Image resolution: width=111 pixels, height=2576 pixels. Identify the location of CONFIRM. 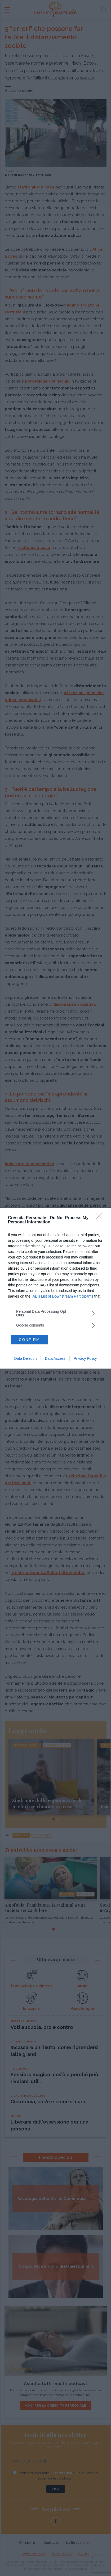
(29, 1339).